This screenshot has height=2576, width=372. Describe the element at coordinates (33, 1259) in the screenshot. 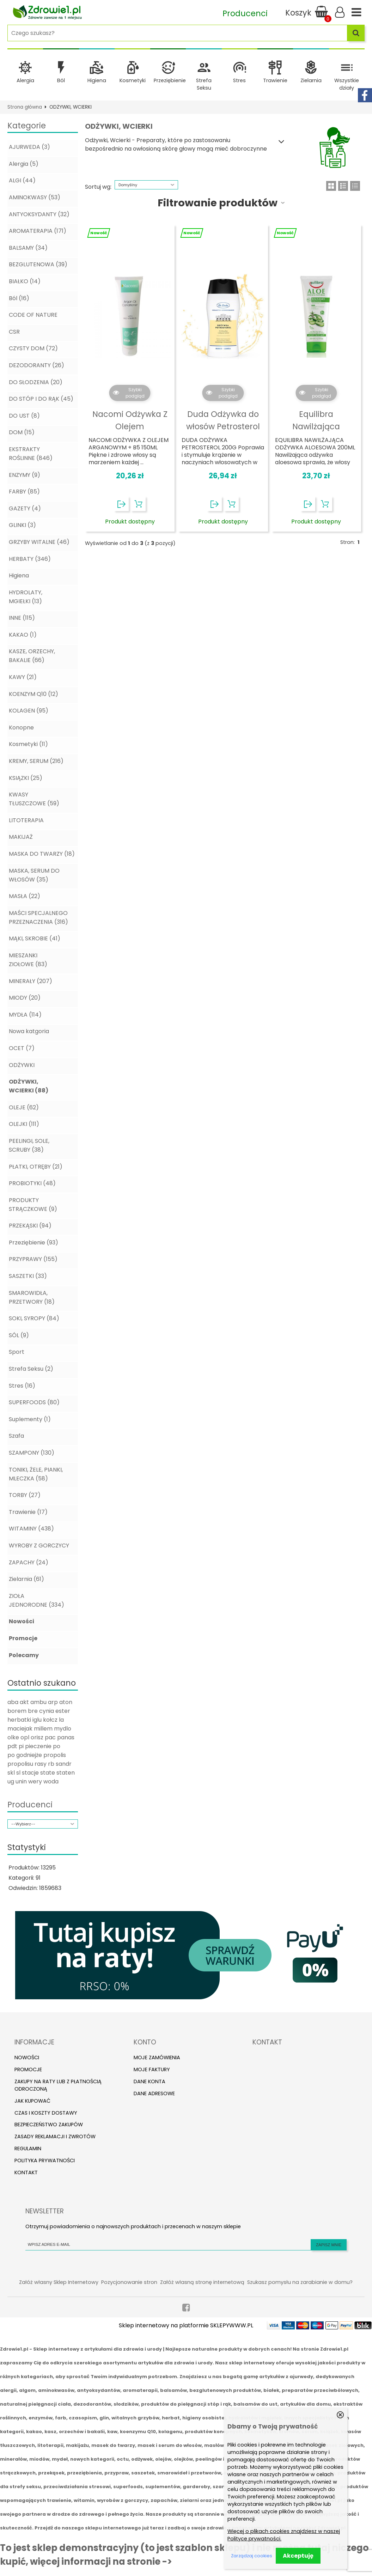

I see `PRZYPRAWY (155)` at that location.